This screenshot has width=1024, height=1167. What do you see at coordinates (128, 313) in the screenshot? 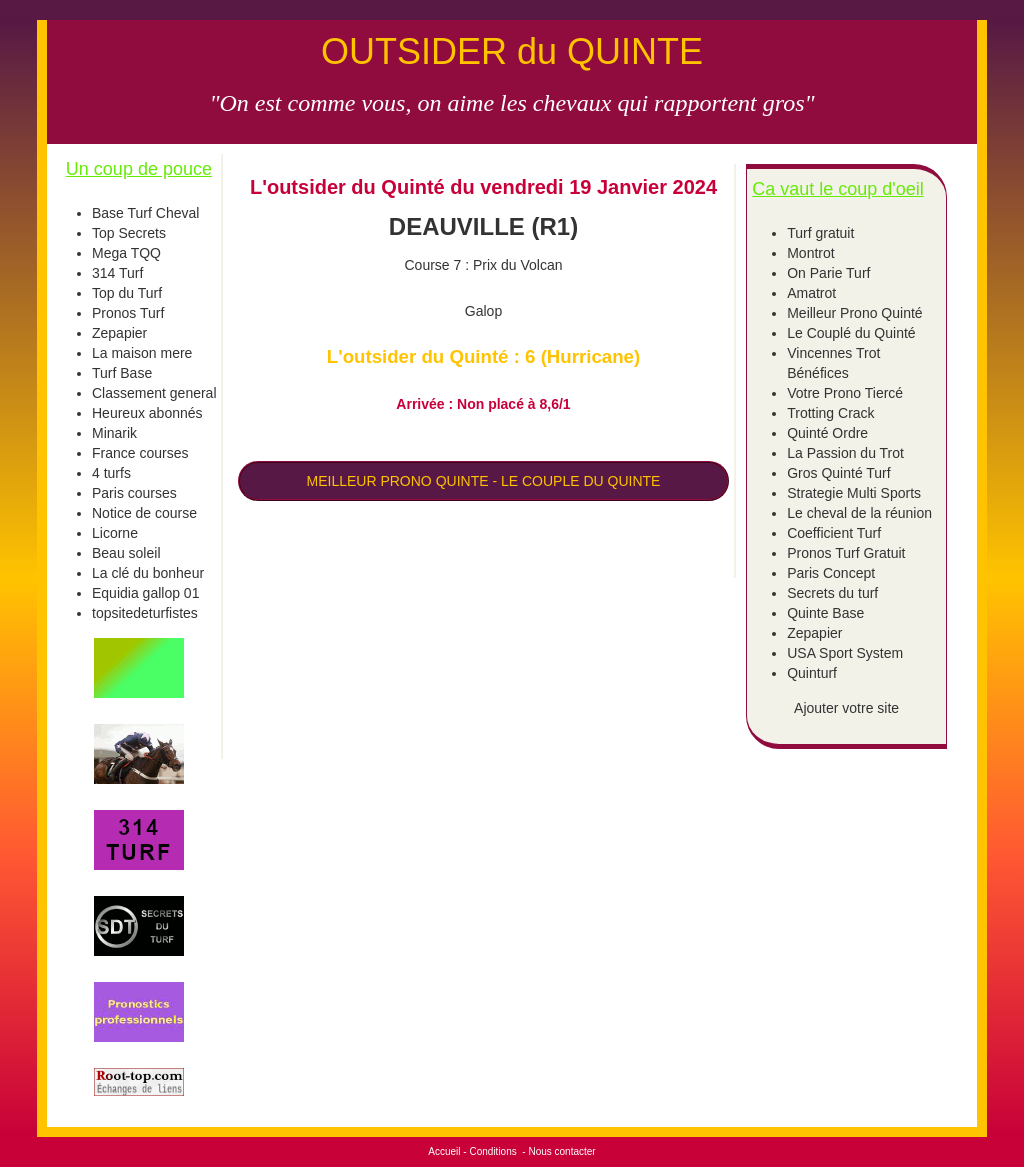
I see `Pronos Turf` at bounding box center [128, 313].